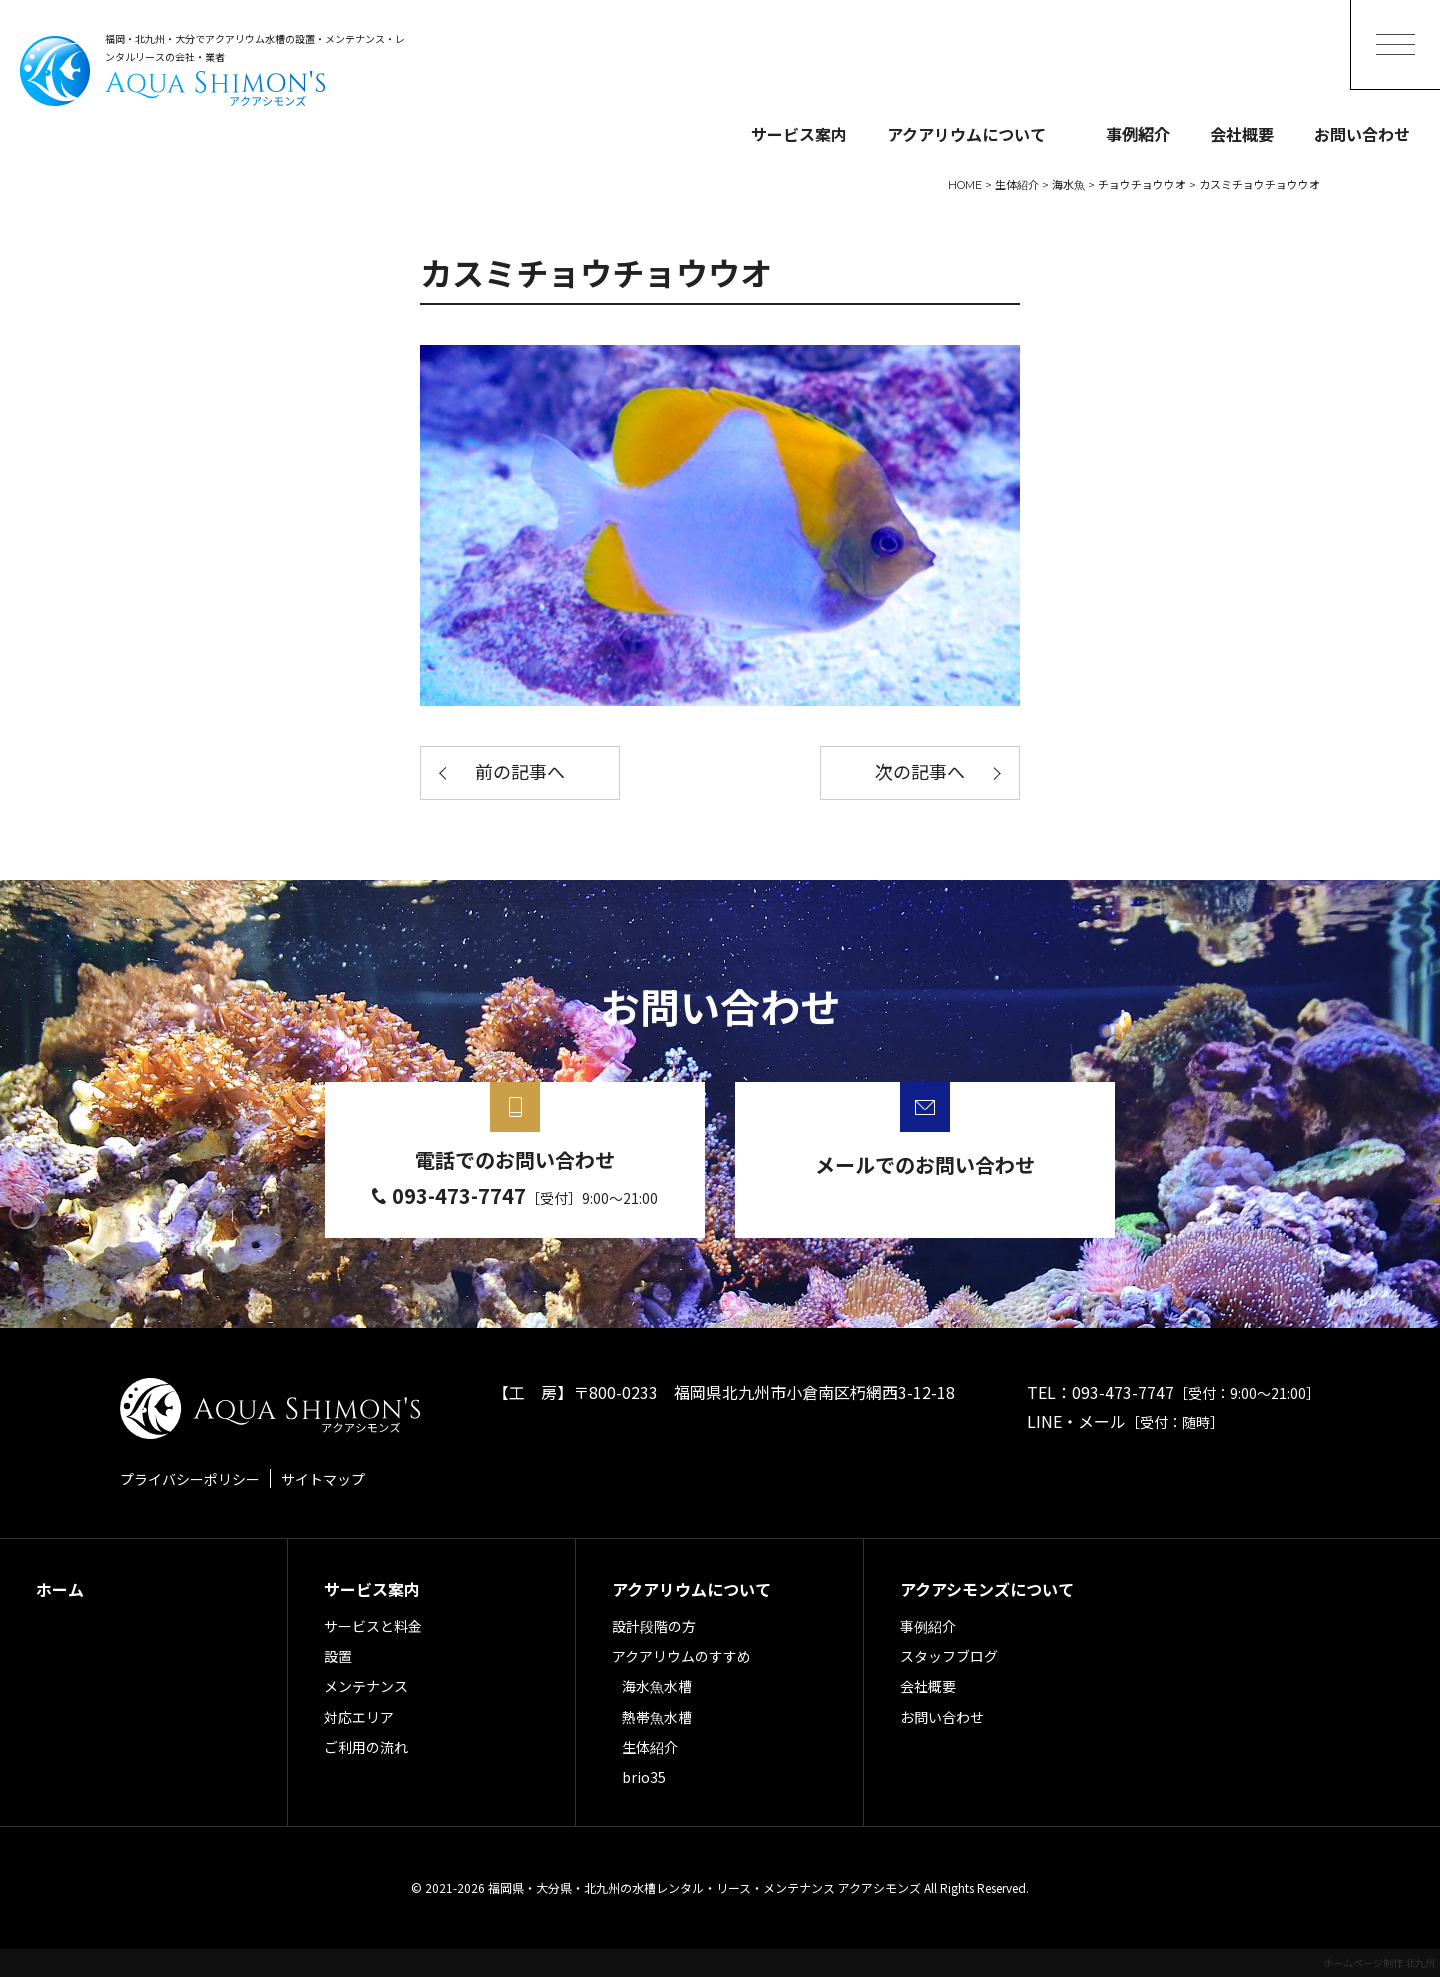  Describe the element at coordinates (650, 1747) in the screenshot. I see `生体紹介` at that location.